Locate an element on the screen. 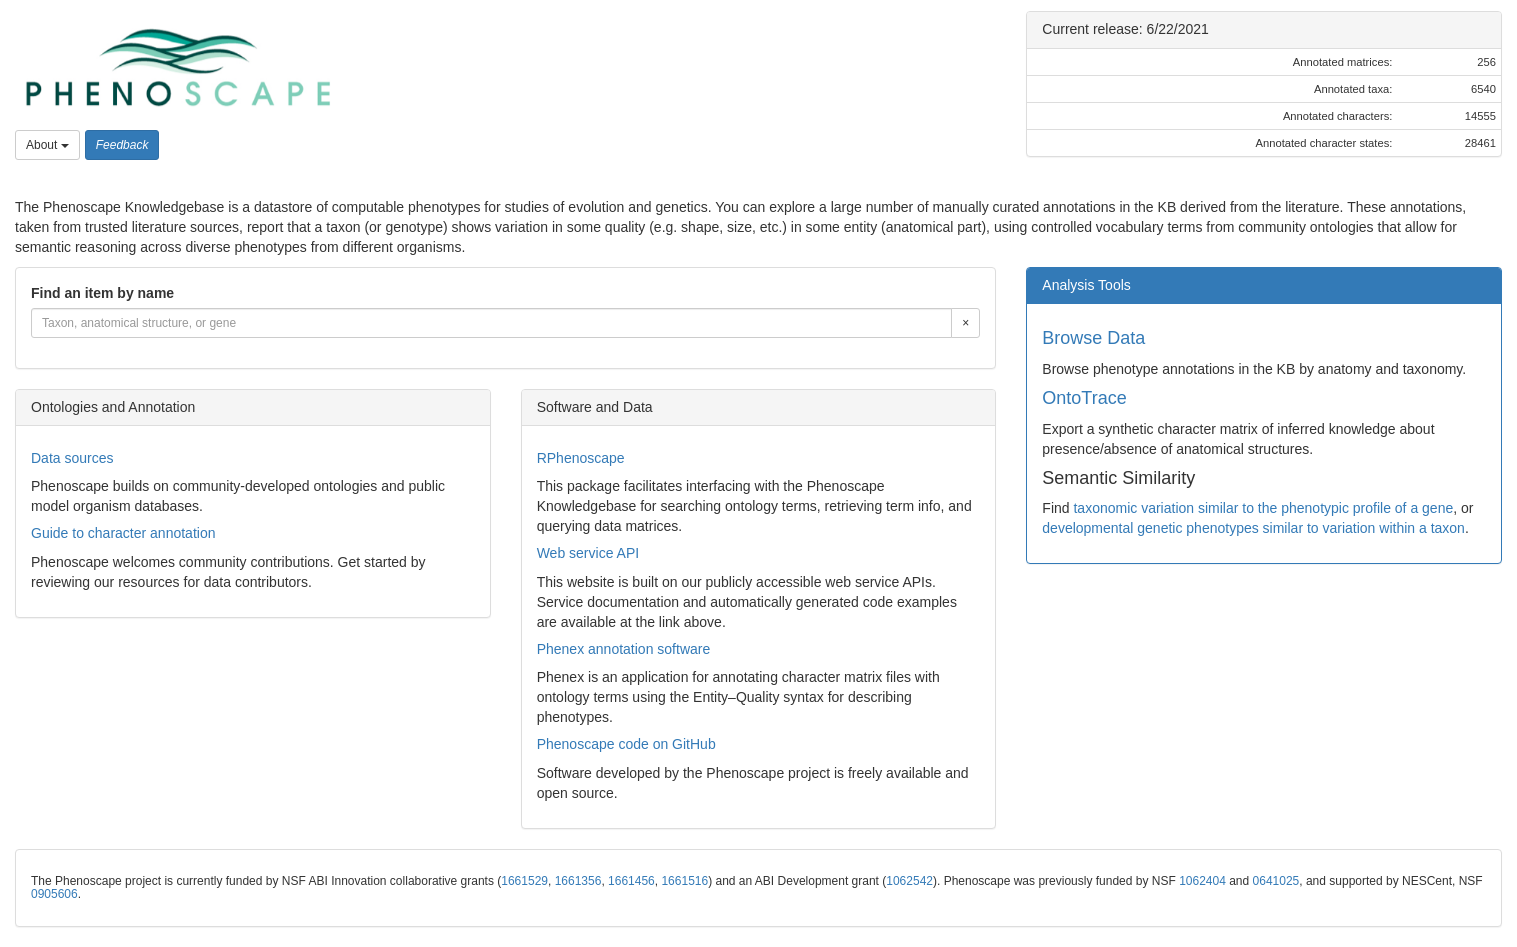 The height and width of the screenshot is (947, 1517). [button] is located at coordinates (177, 67).